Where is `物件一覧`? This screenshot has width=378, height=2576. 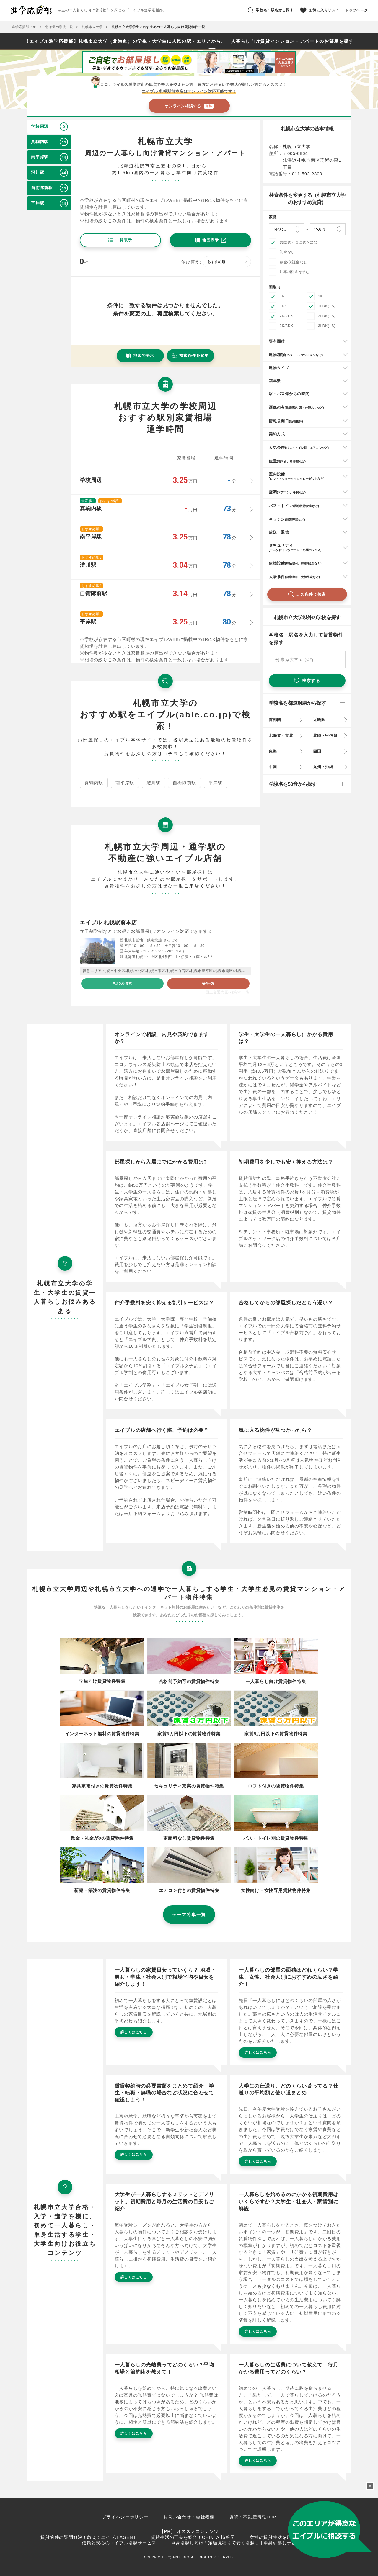 物件一覧 is located at coordinates (208, 983).